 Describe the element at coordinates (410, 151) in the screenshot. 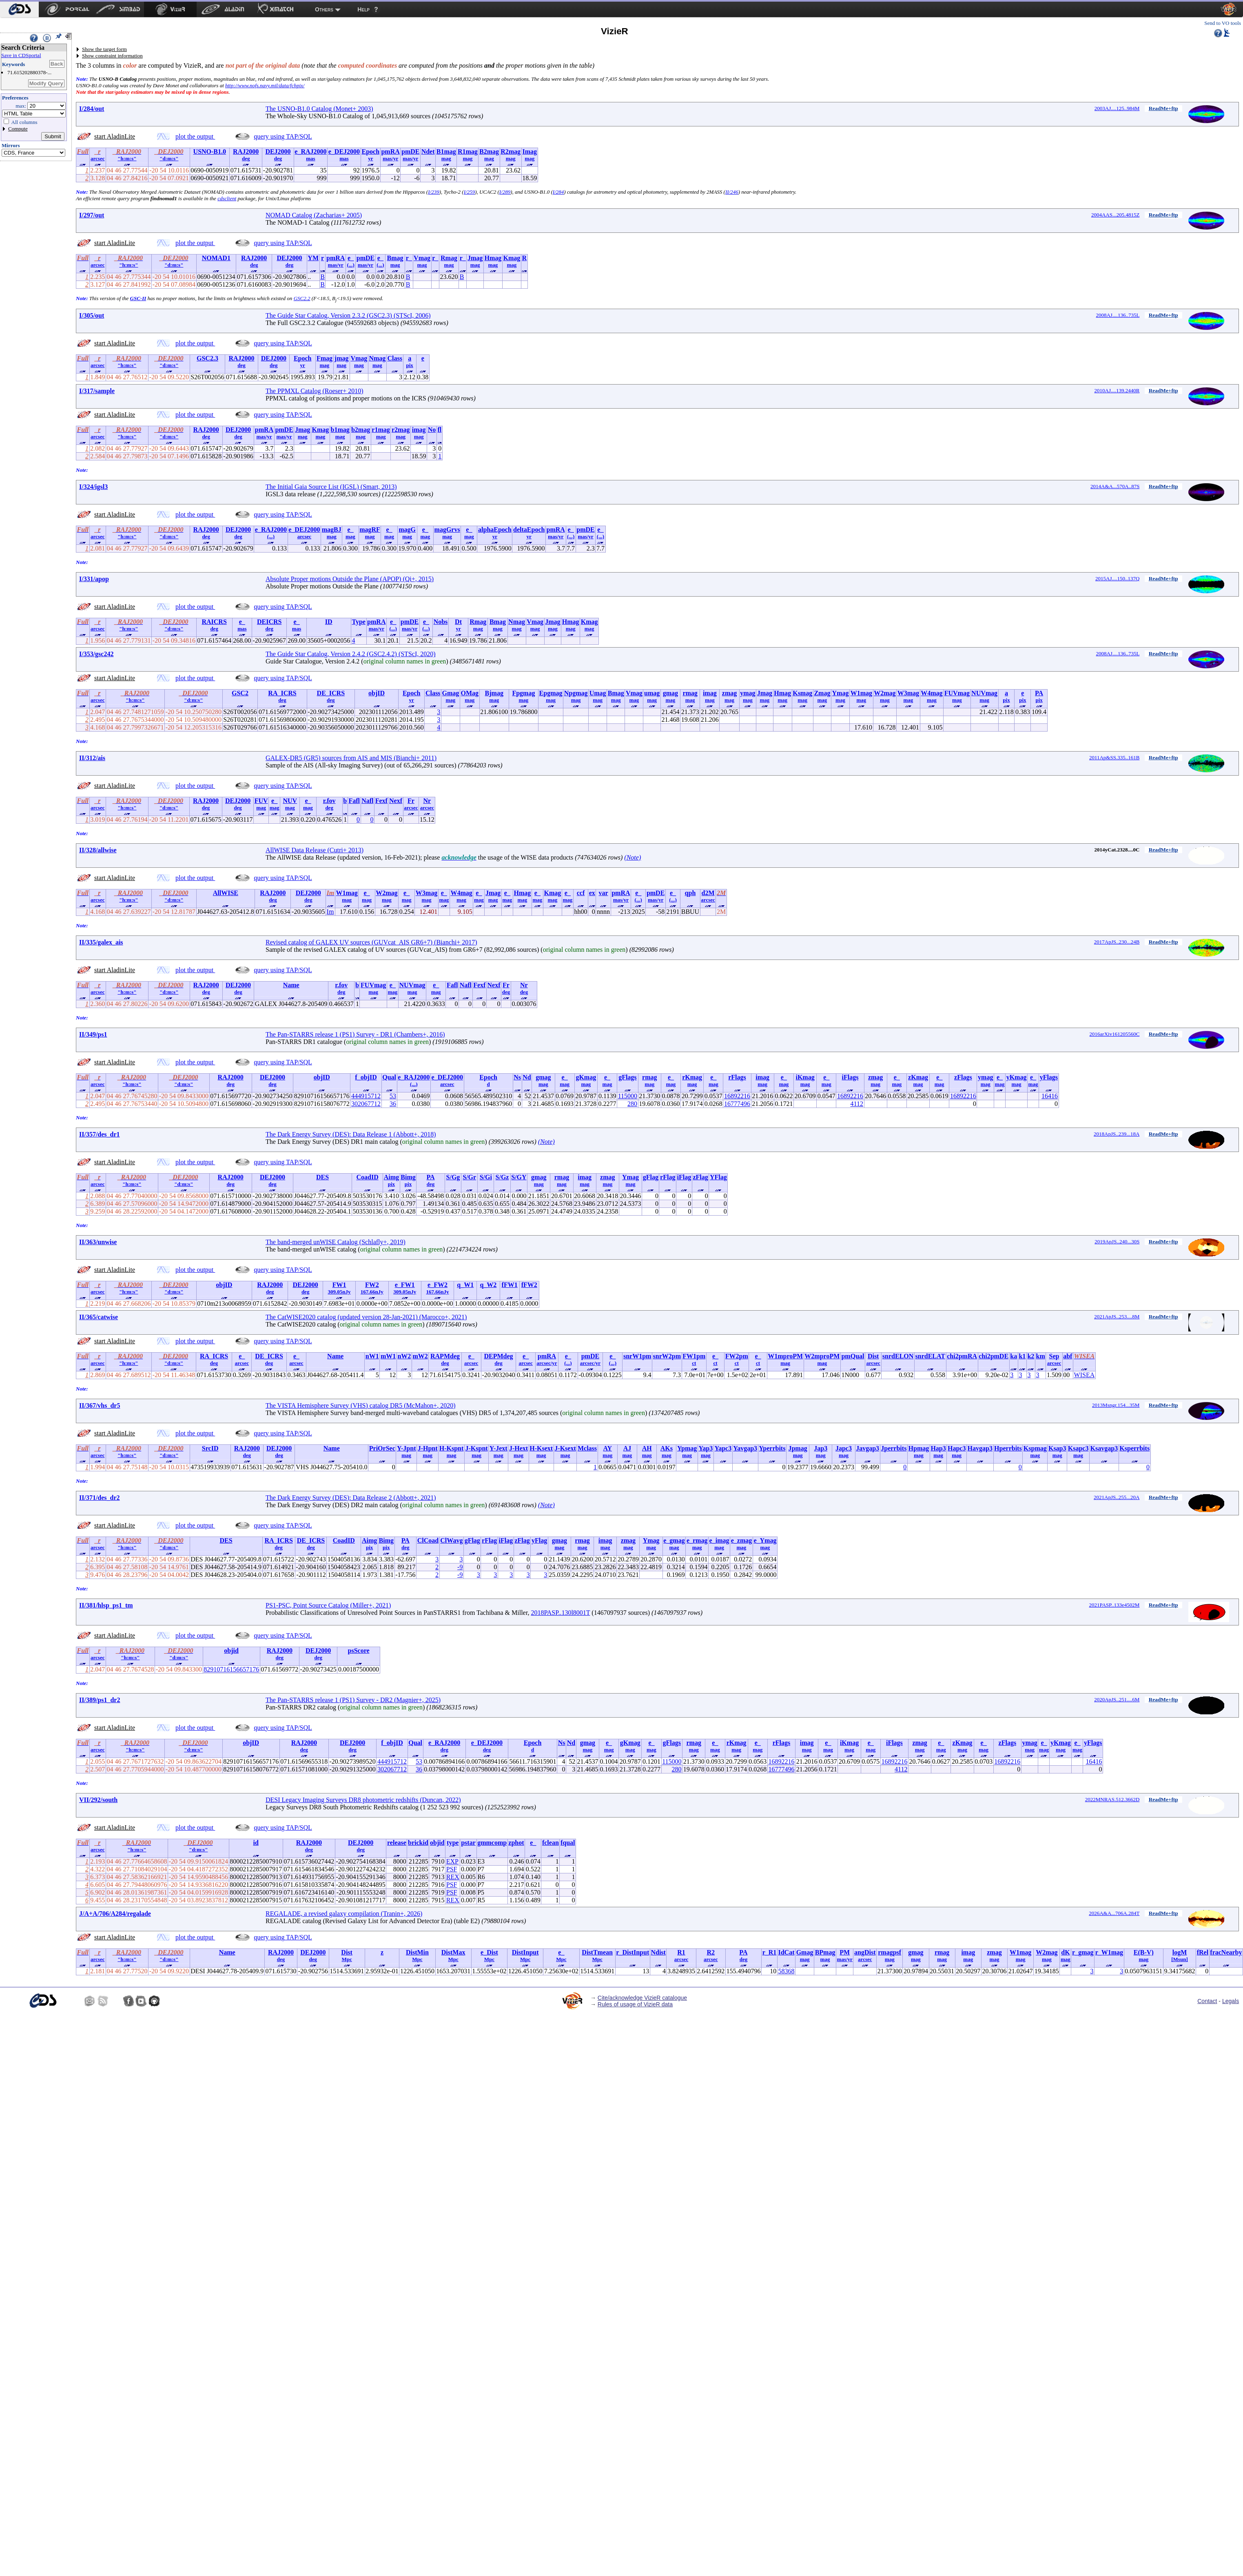

I see `pmDE` at that location.